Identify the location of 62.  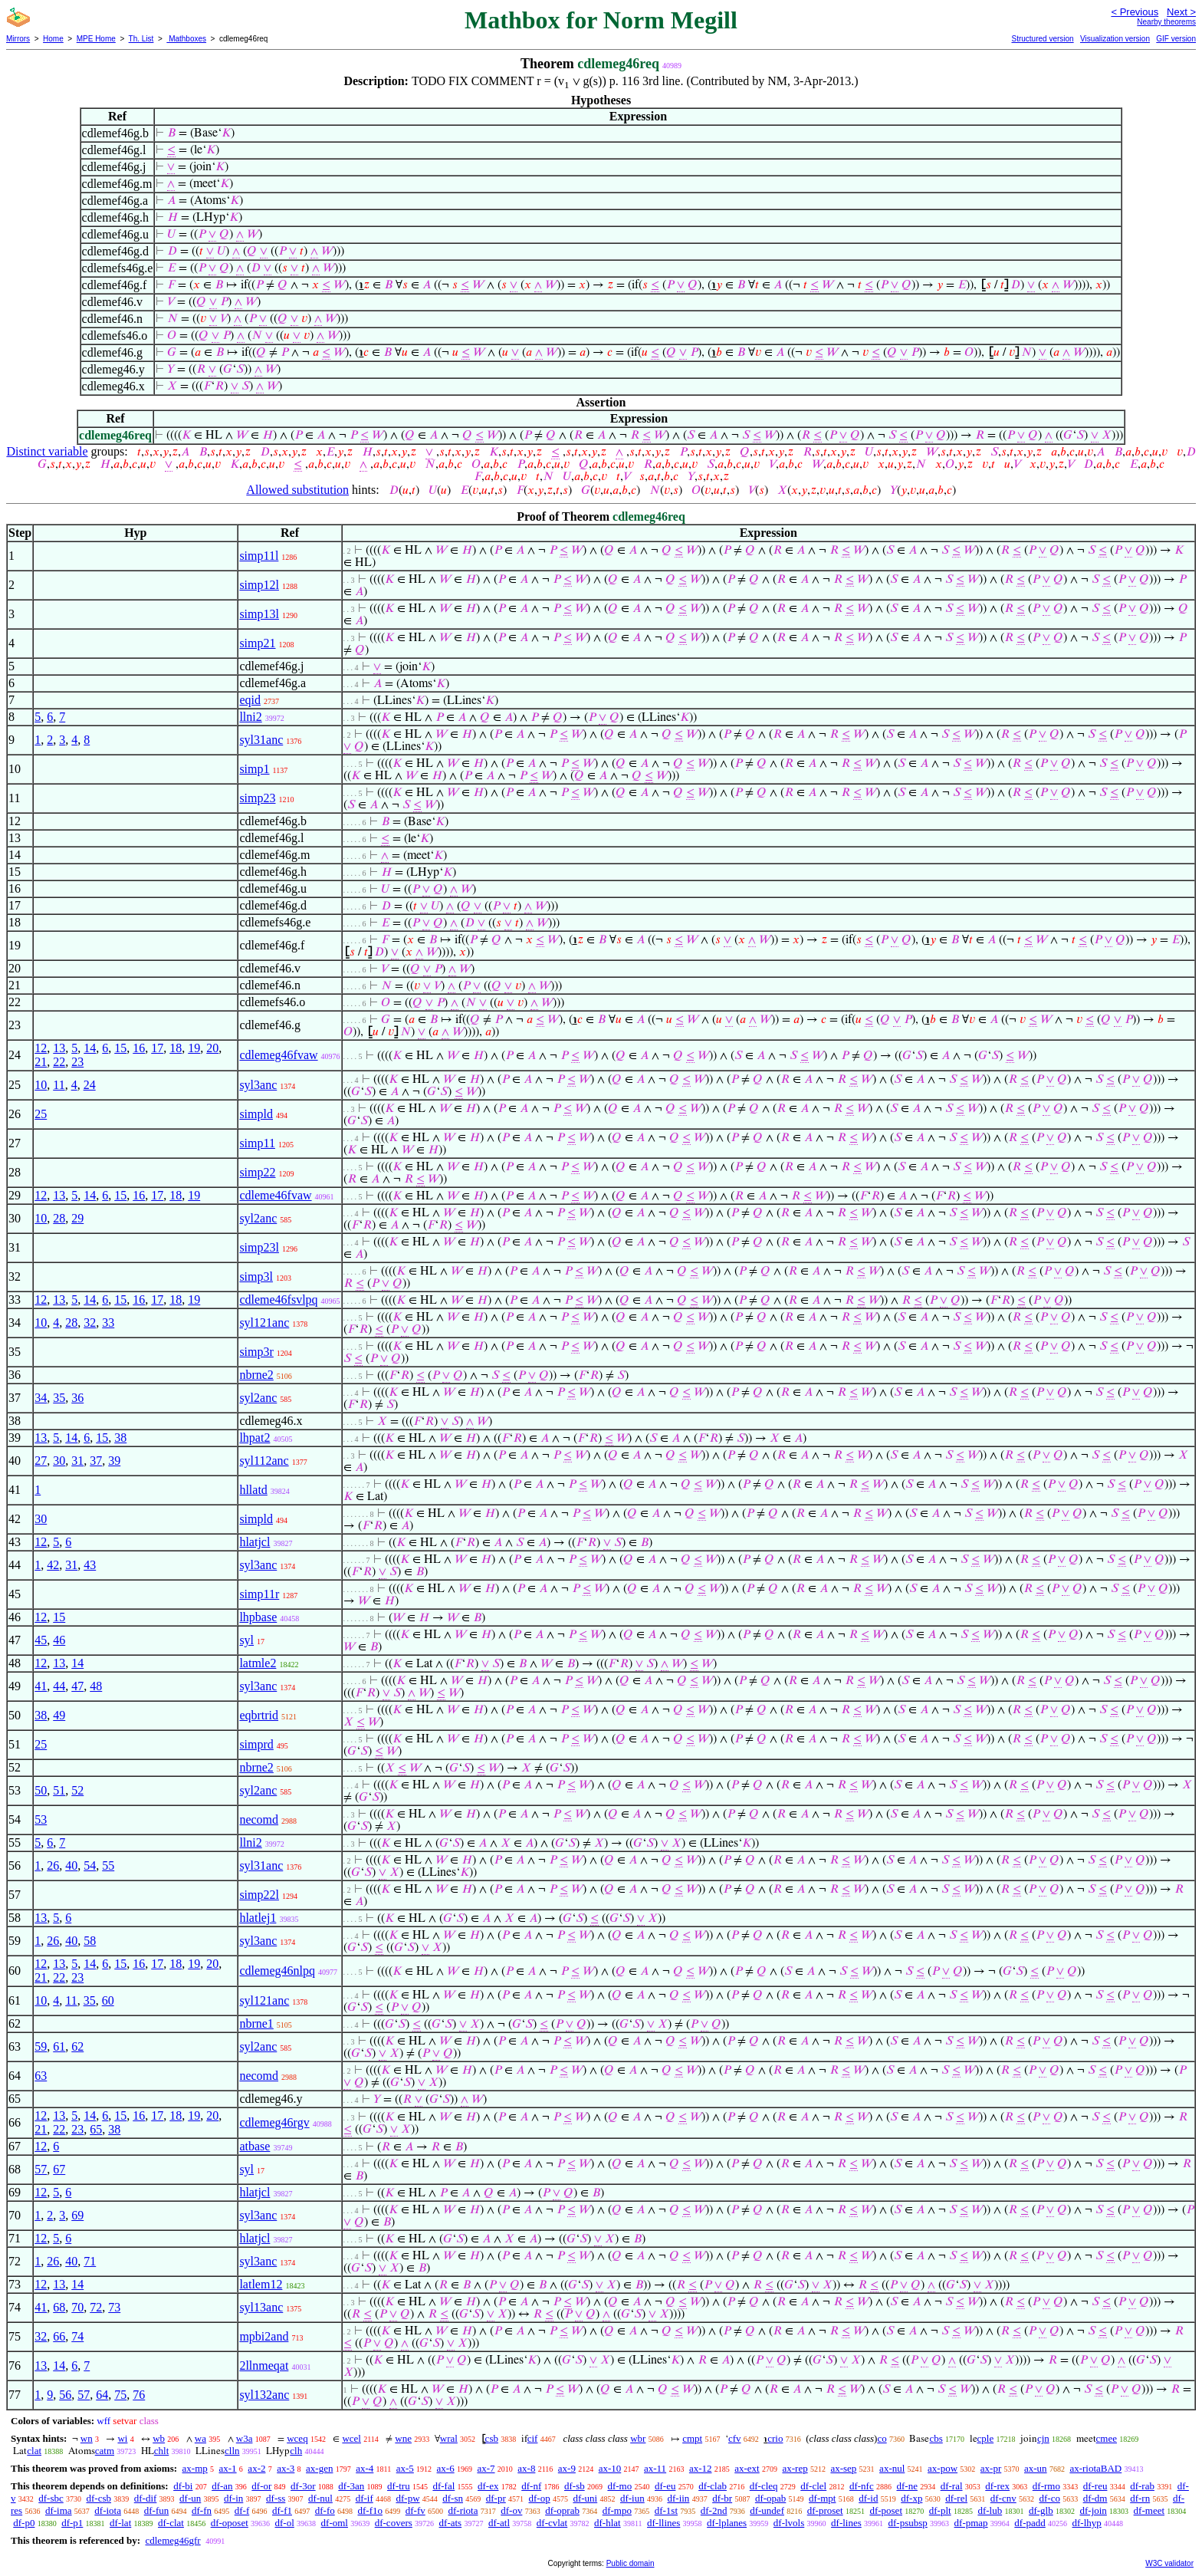
(77, 2046).